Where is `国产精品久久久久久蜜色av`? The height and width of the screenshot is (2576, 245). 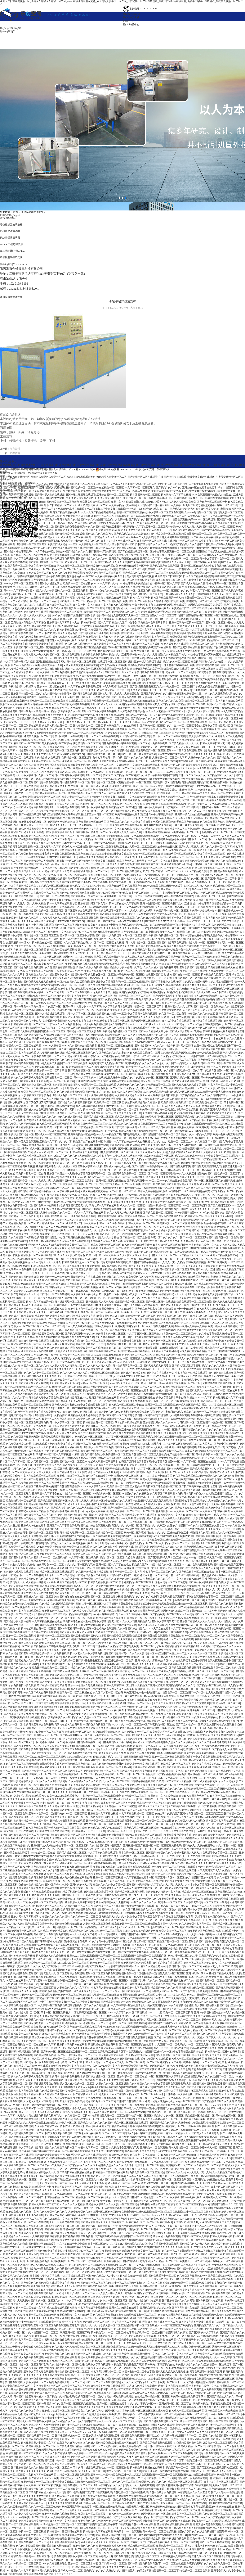
国产精品久久久久久蜜色av is located at coordinates (114, 1052).